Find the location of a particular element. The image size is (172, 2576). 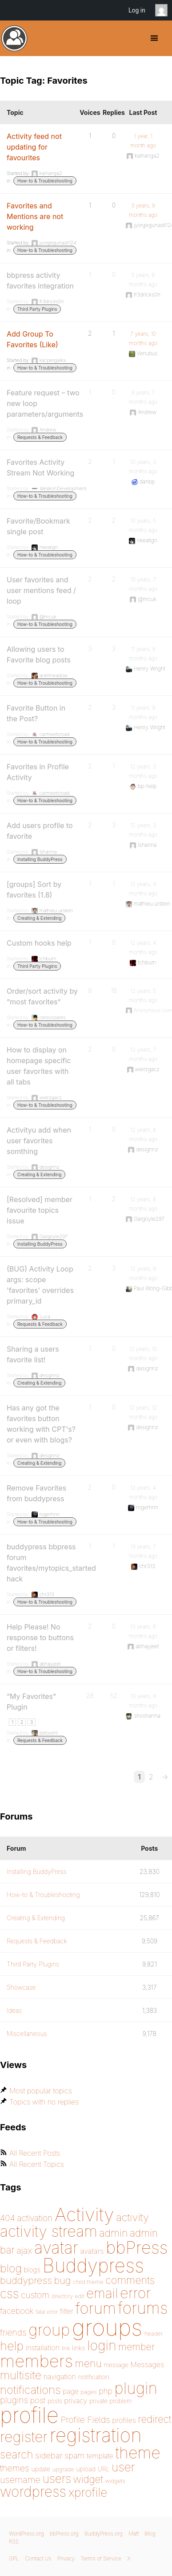

update [update (151 items)] is located at coordinates (40, 2469).